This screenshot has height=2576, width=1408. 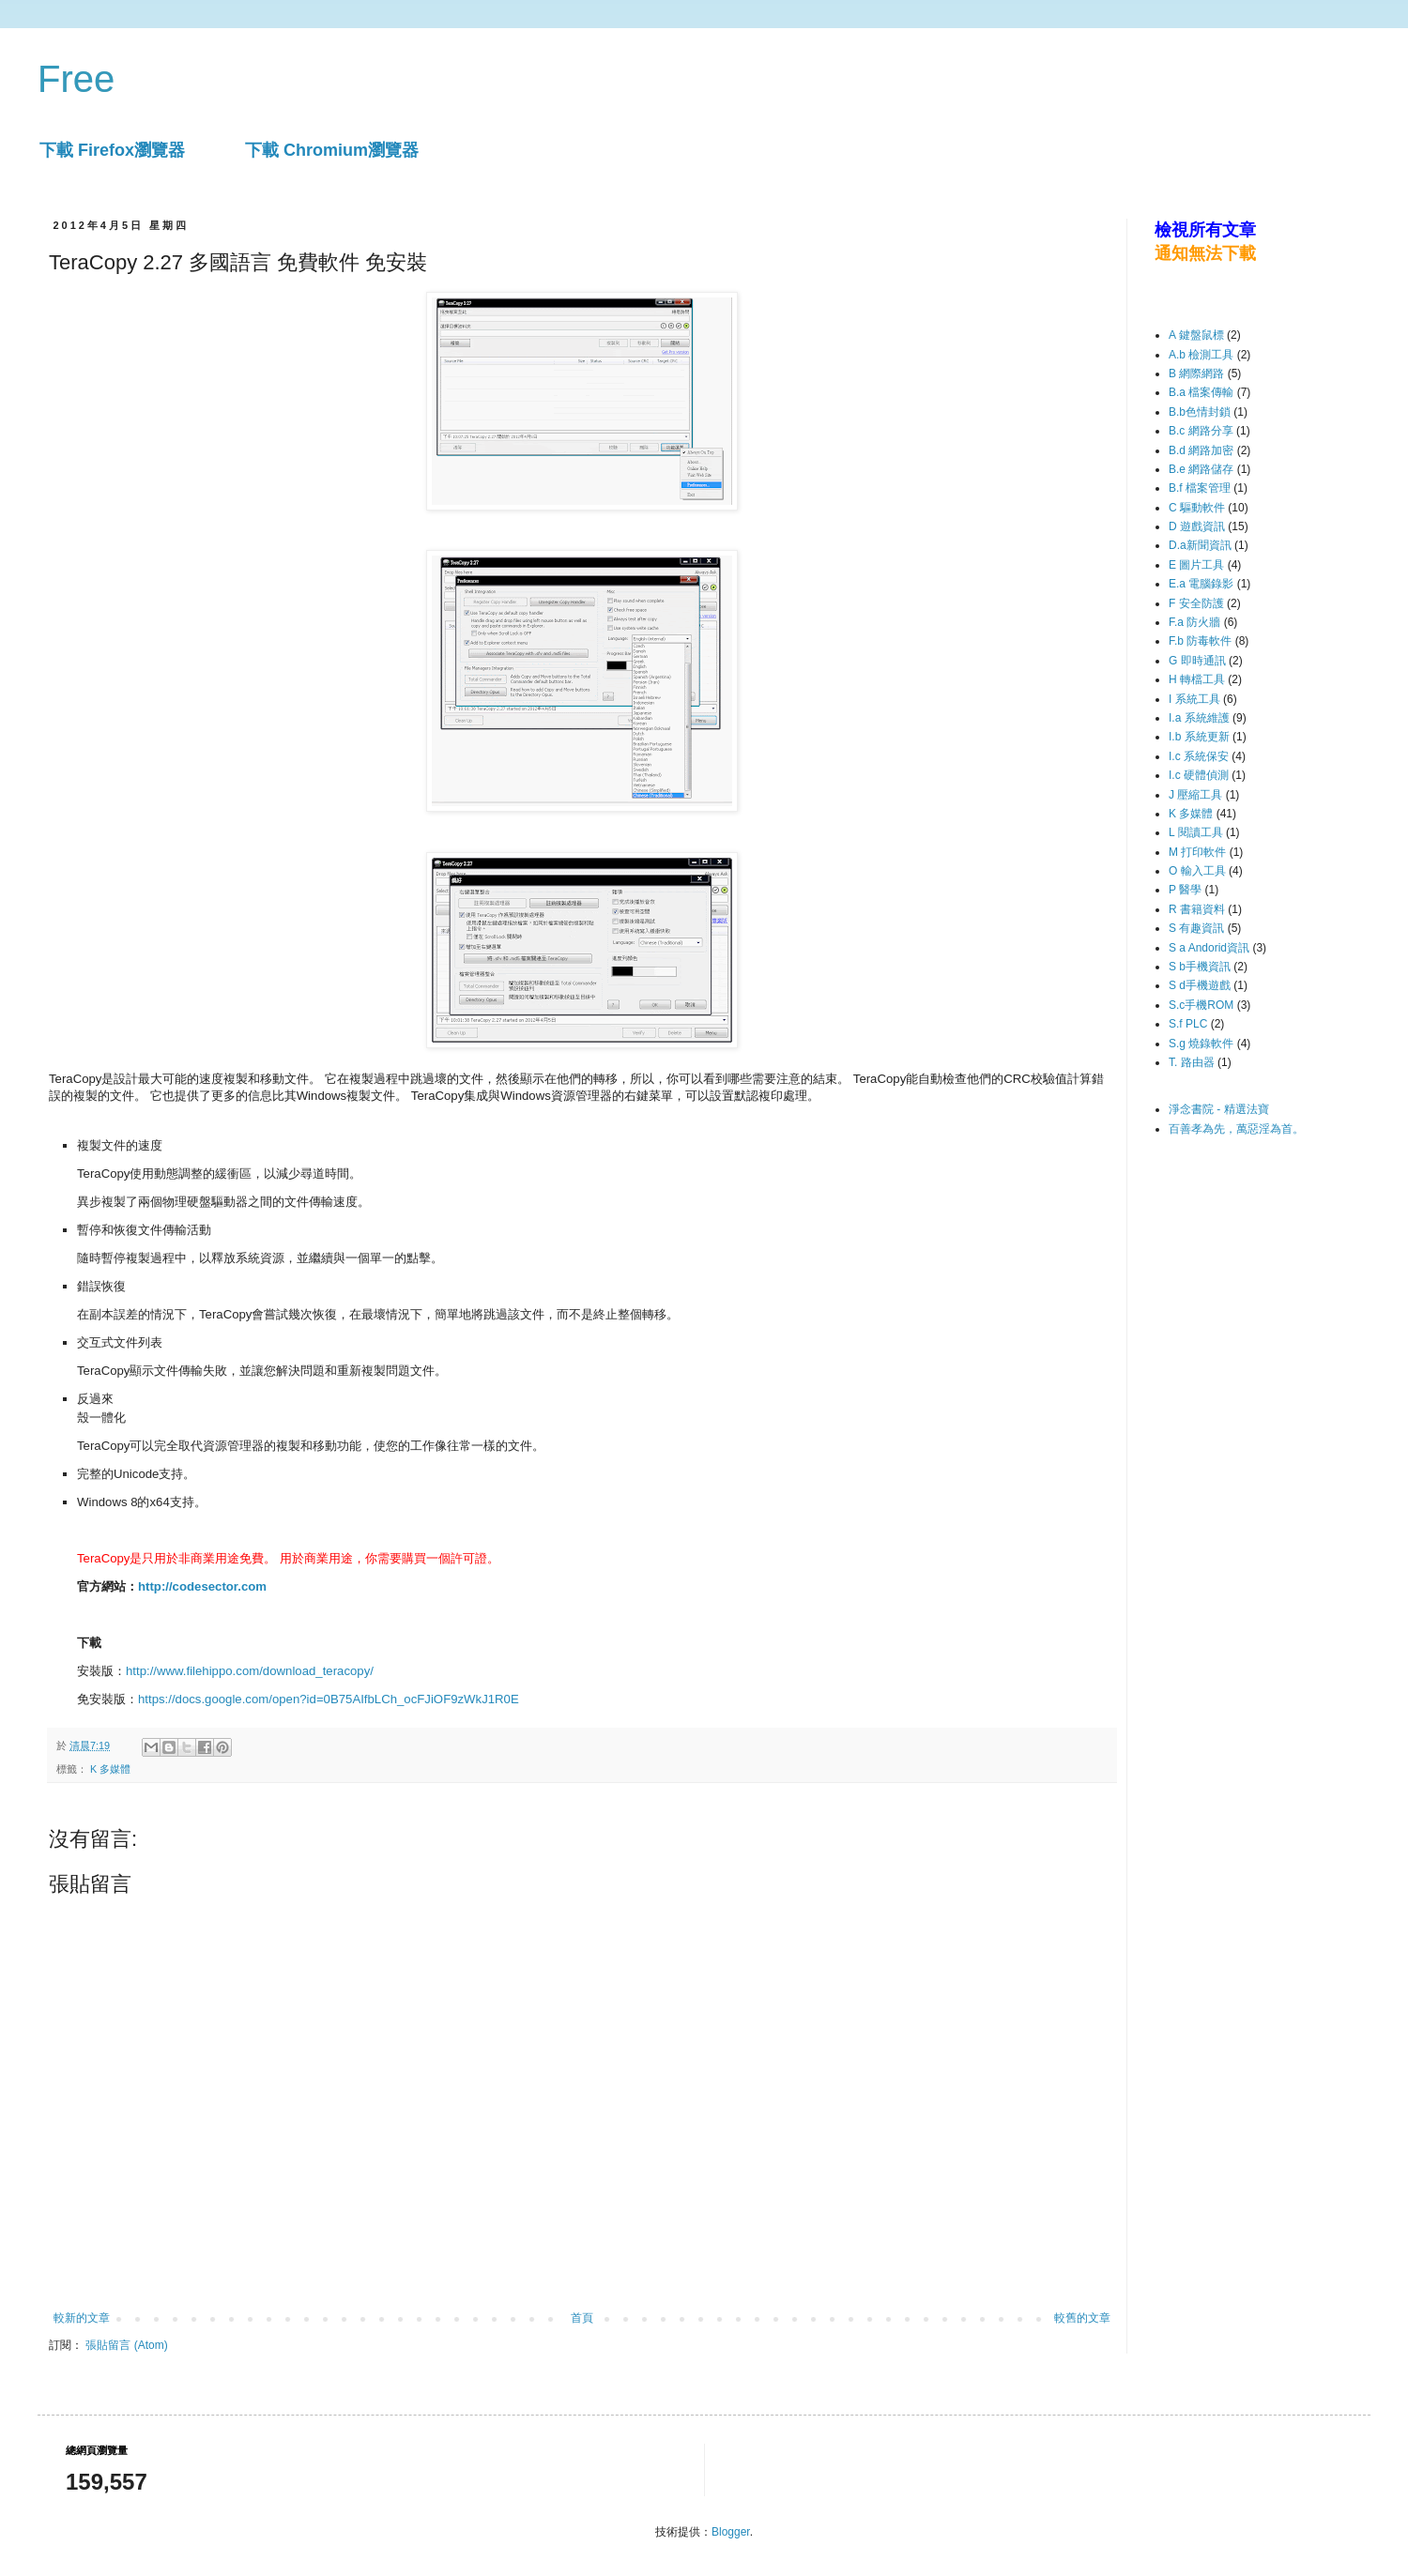 What do you see at coordinates (1199, 775) in the screenshot?
I see `I.c 硬體偵測` at bounding box center [1199, 775].